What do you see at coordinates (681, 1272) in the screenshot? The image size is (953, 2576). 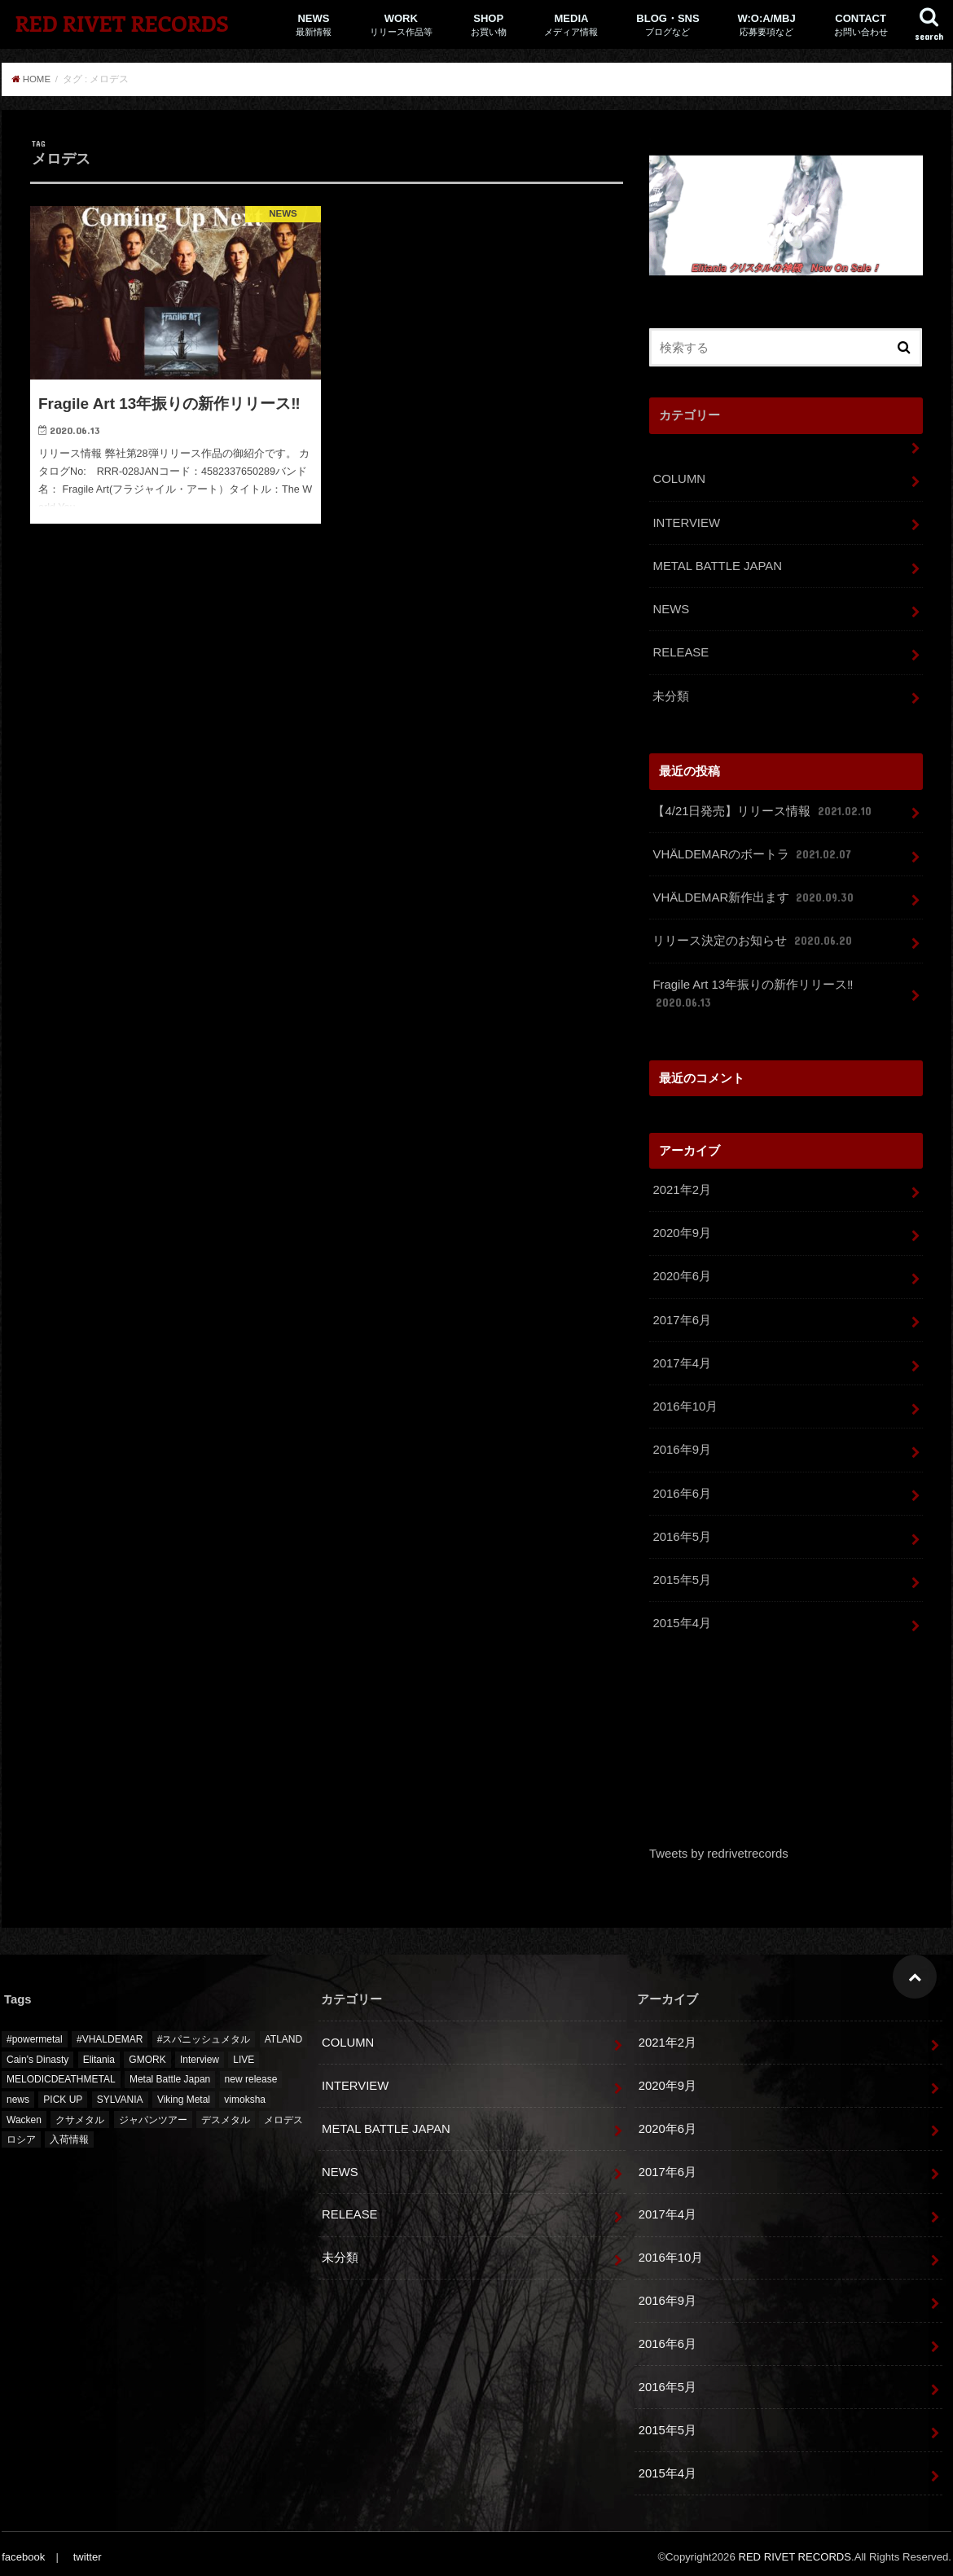 I see `2020年6月` at bounding box center [681, 1272].